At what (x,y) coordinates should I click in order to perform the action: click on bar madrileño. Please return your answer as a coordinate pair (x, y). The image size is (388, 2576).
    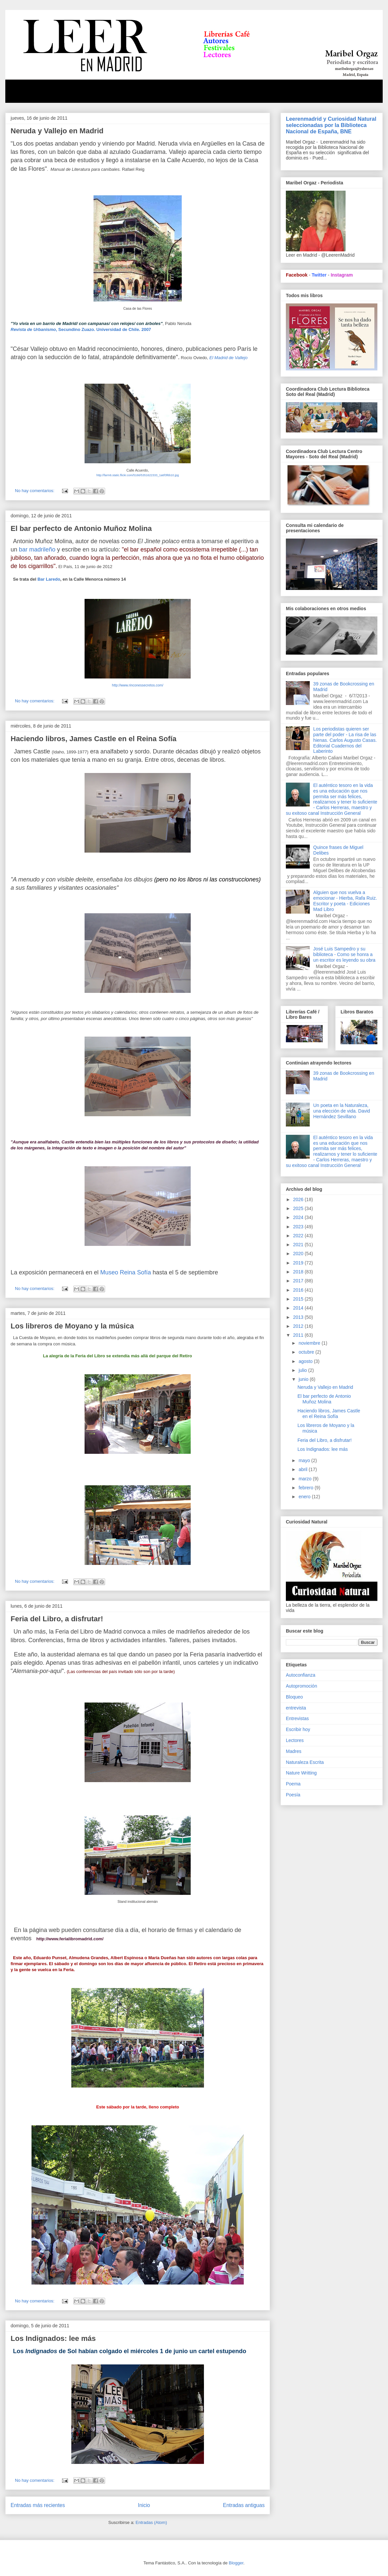
    Looking at the image, I should click on (37, 549).